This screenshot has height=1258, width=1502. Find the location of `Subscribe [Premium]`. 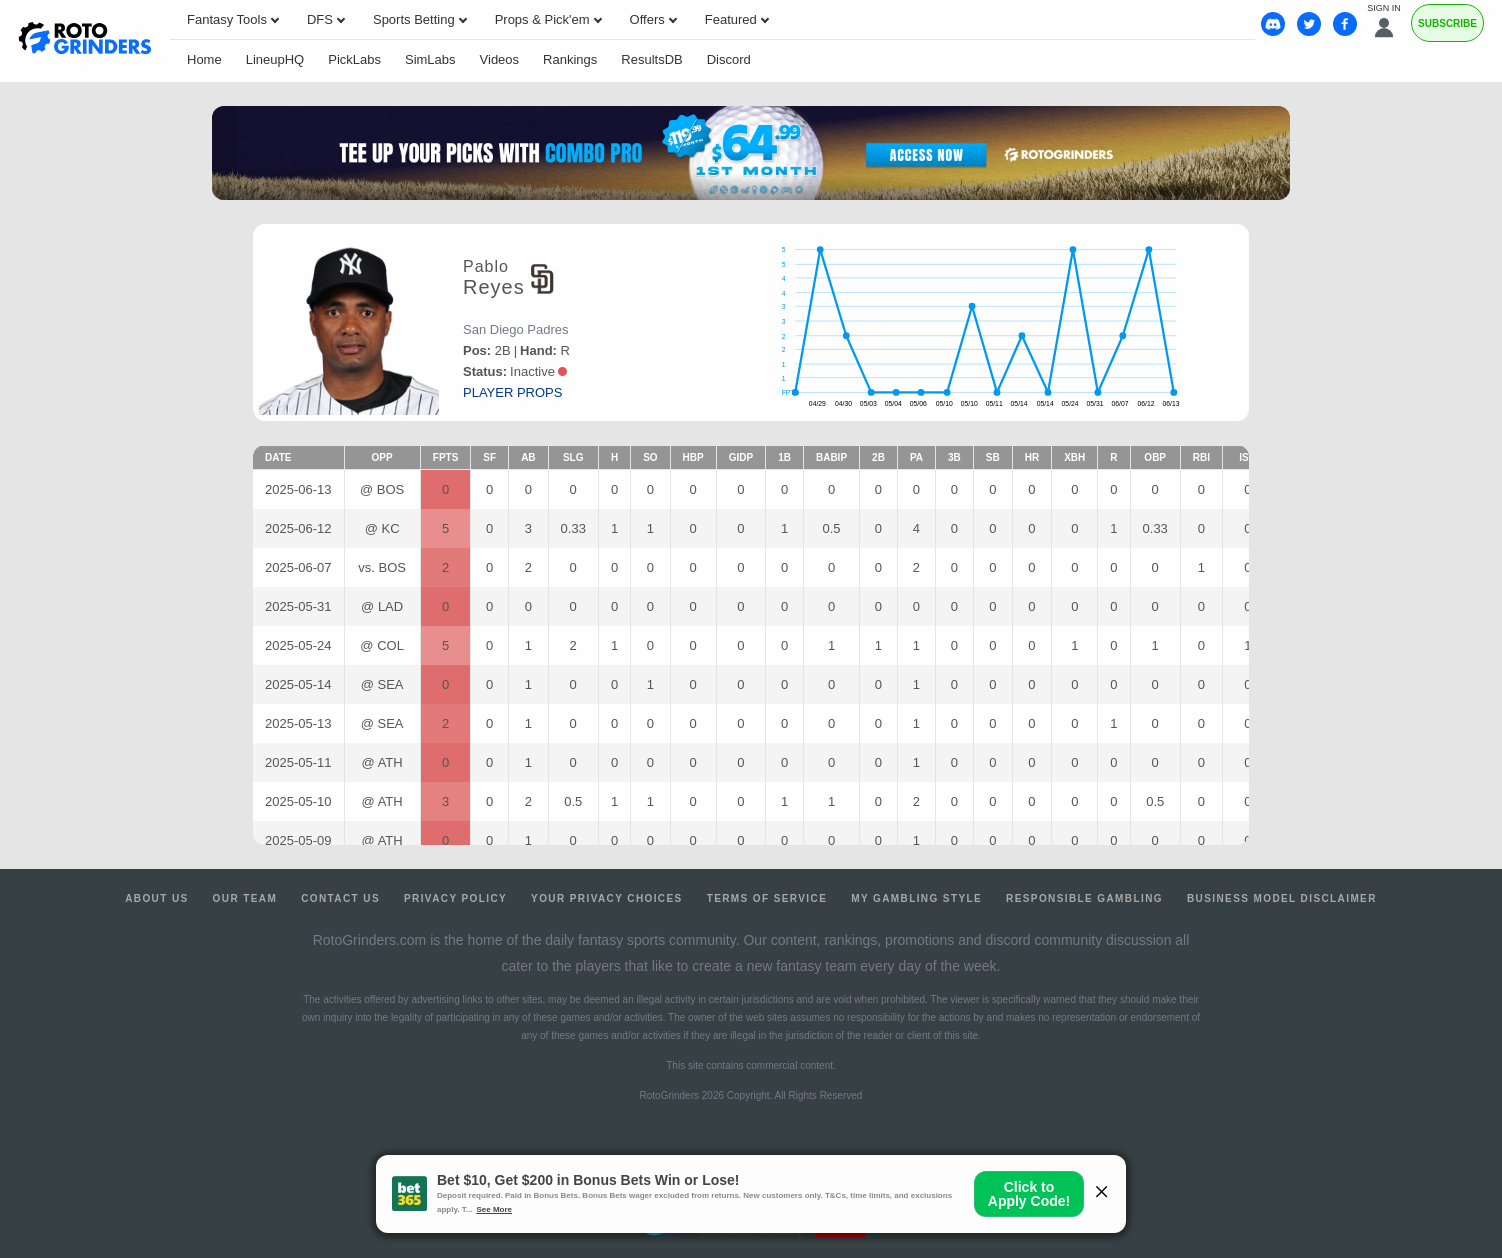

Subscribe [Premium] is located at coordinates (1447, 23).